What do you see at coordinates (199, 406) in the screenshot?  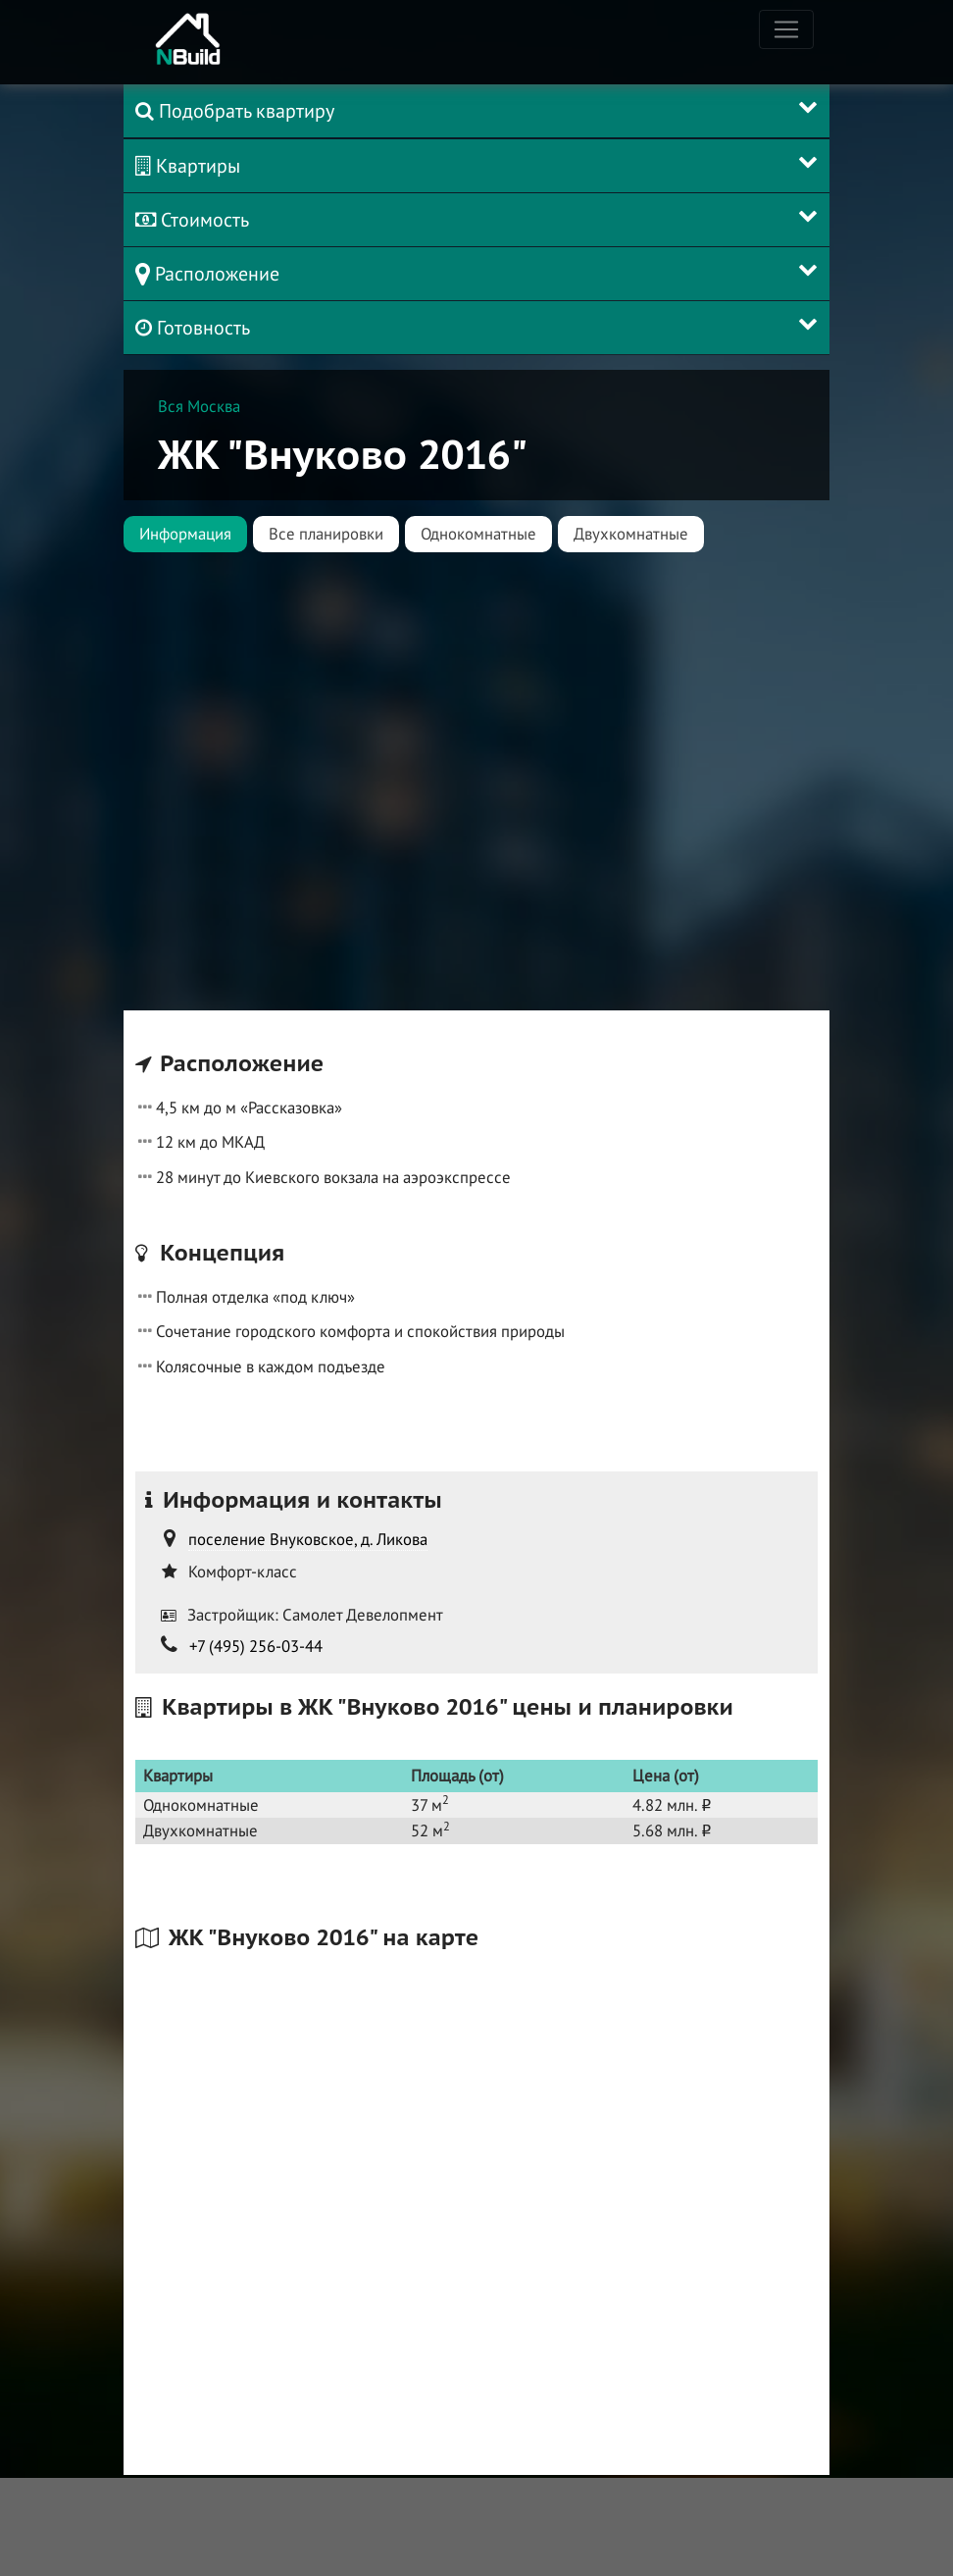 I see `Вся Москва` at bounding box center [199, 406].